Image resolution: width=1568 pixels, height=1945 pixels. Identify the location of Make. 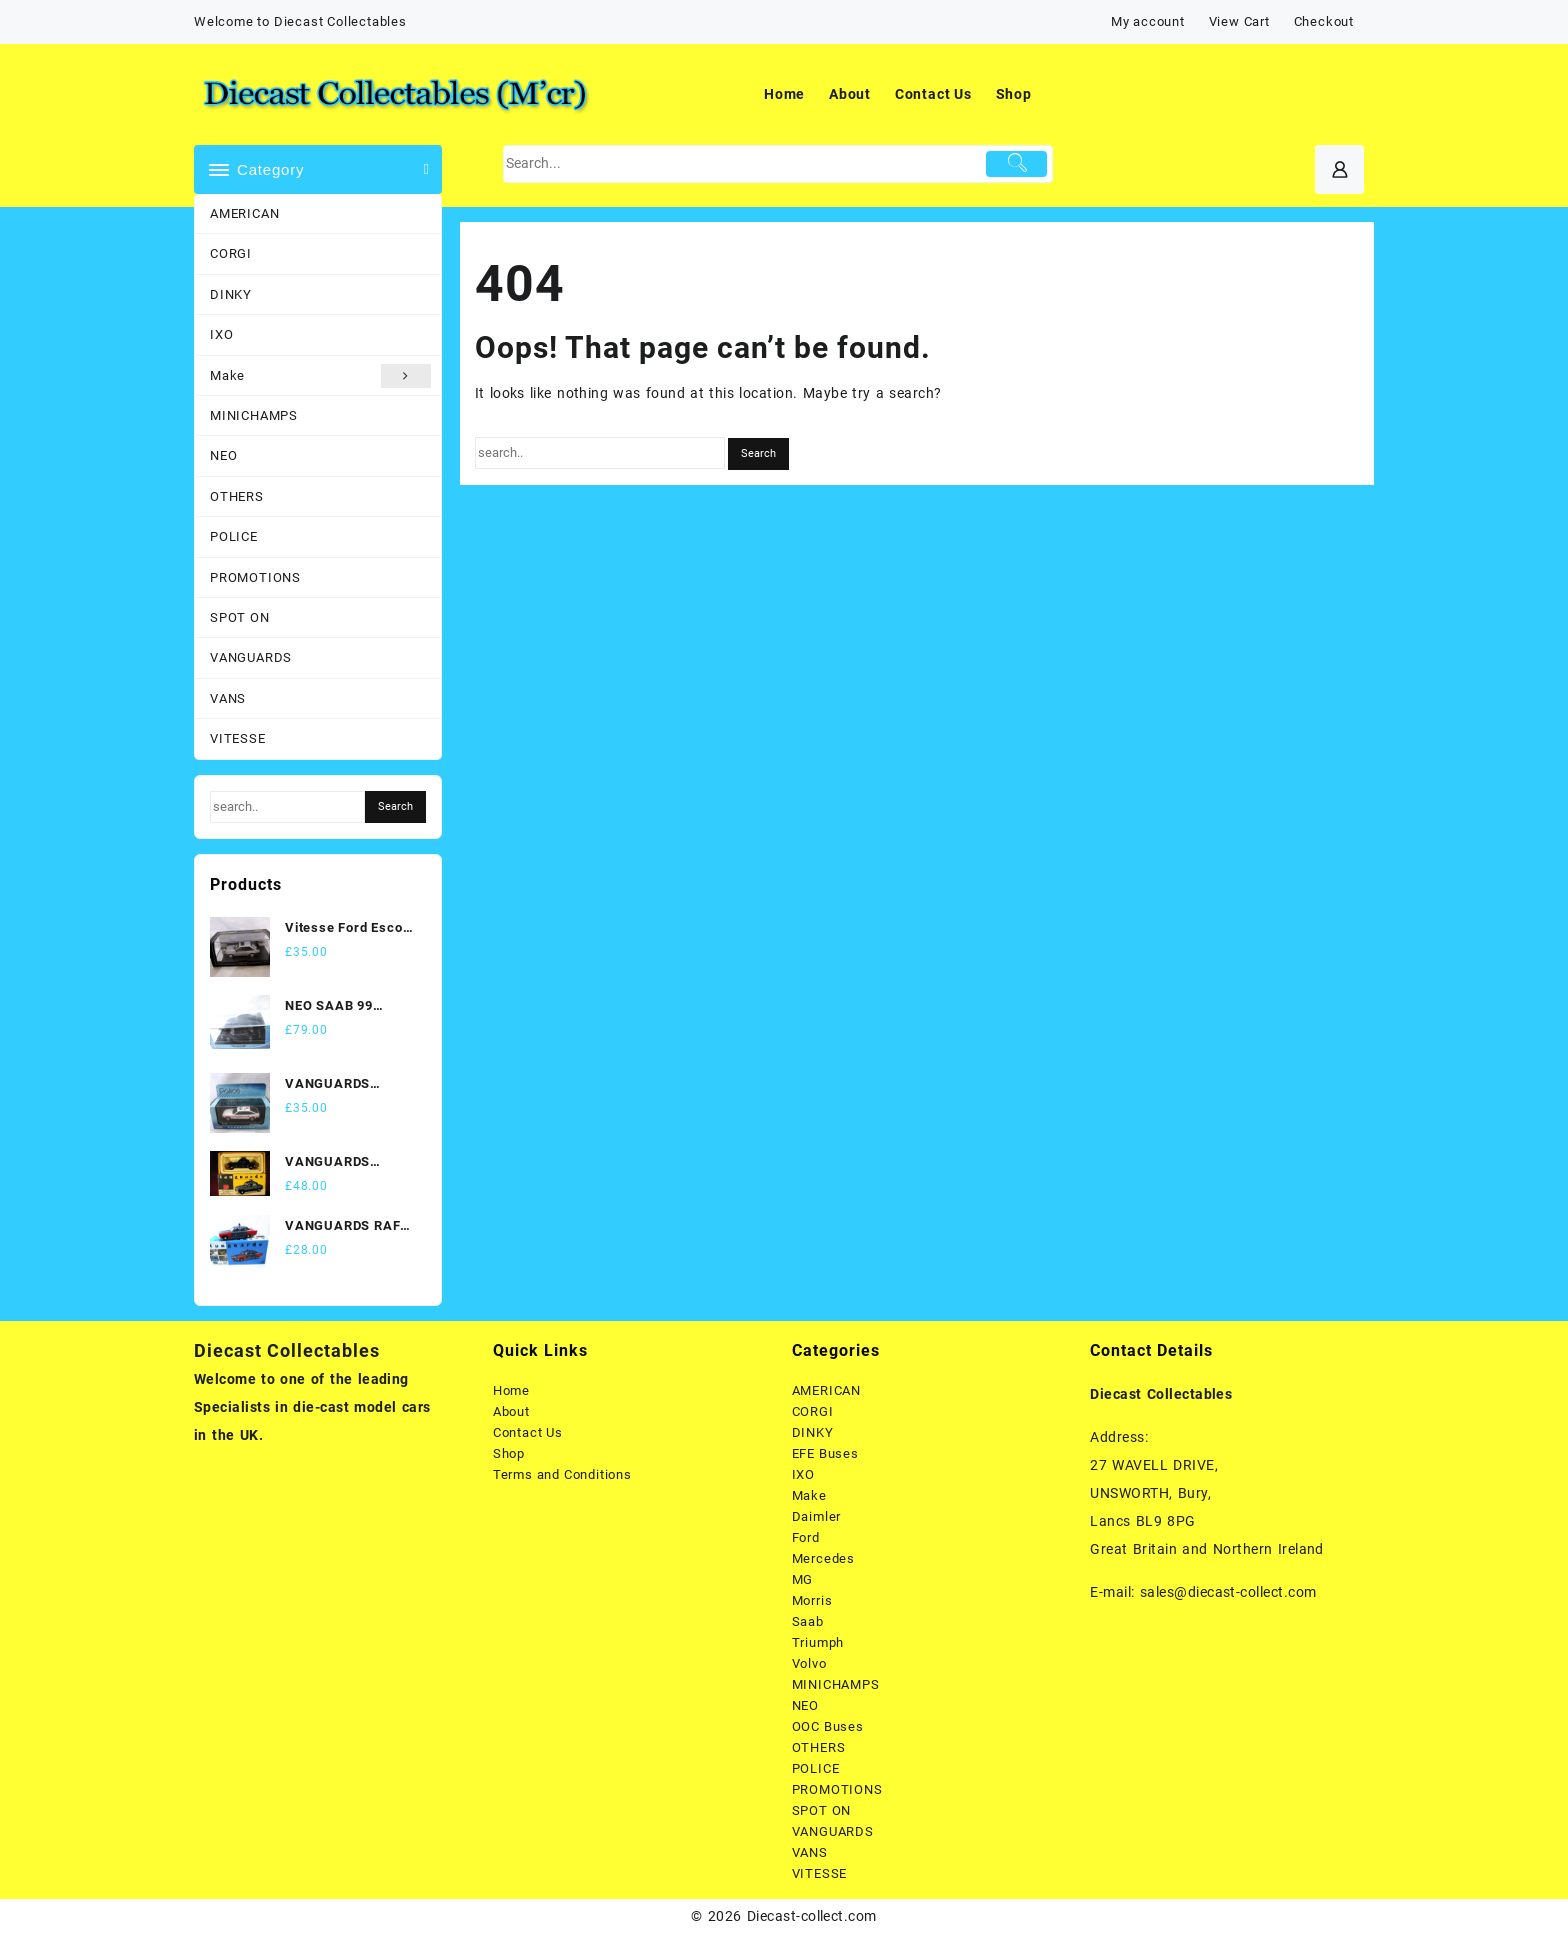
(320, 376).